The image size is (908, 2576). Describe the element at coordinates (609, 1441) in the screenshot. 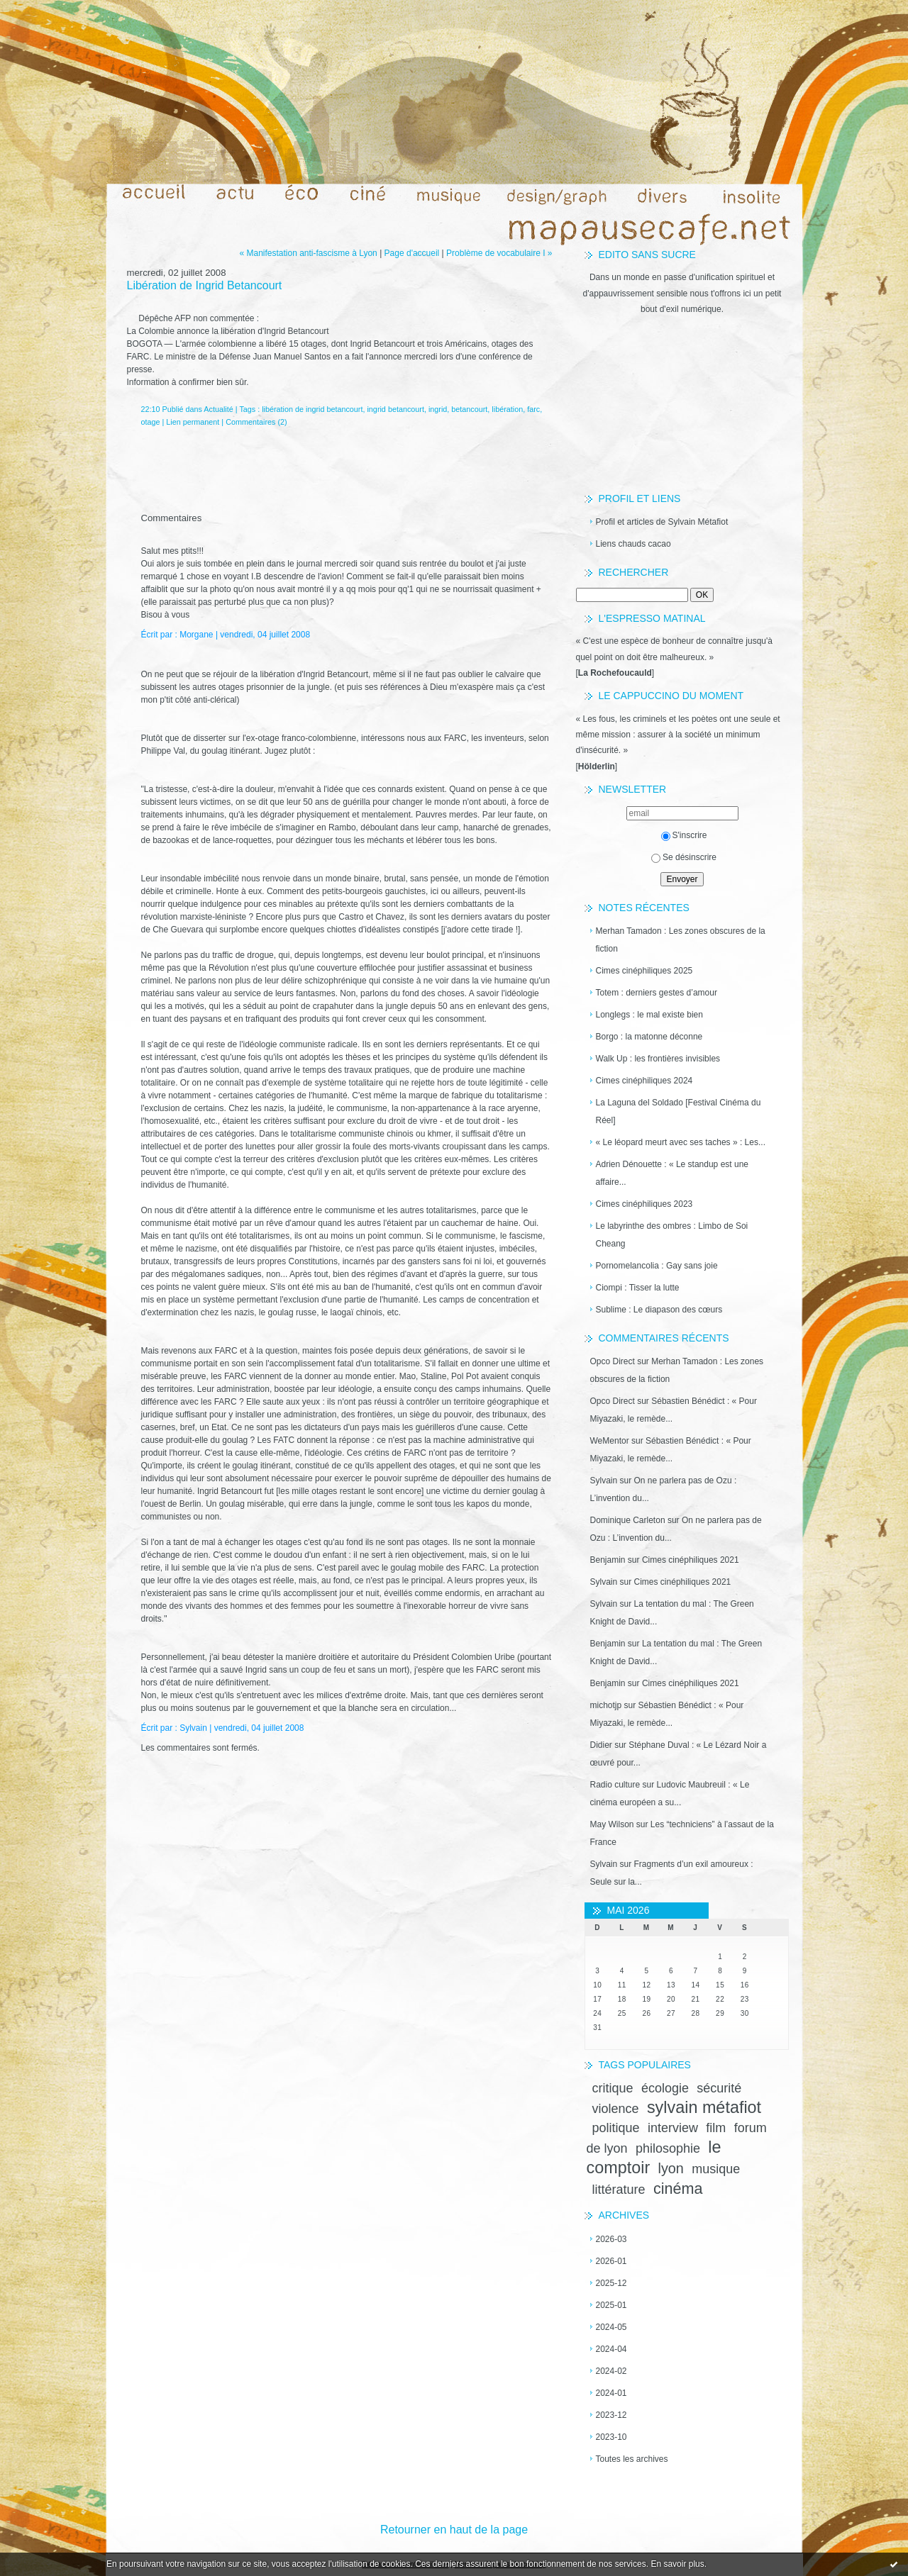

I see `WeMentor` at that location.